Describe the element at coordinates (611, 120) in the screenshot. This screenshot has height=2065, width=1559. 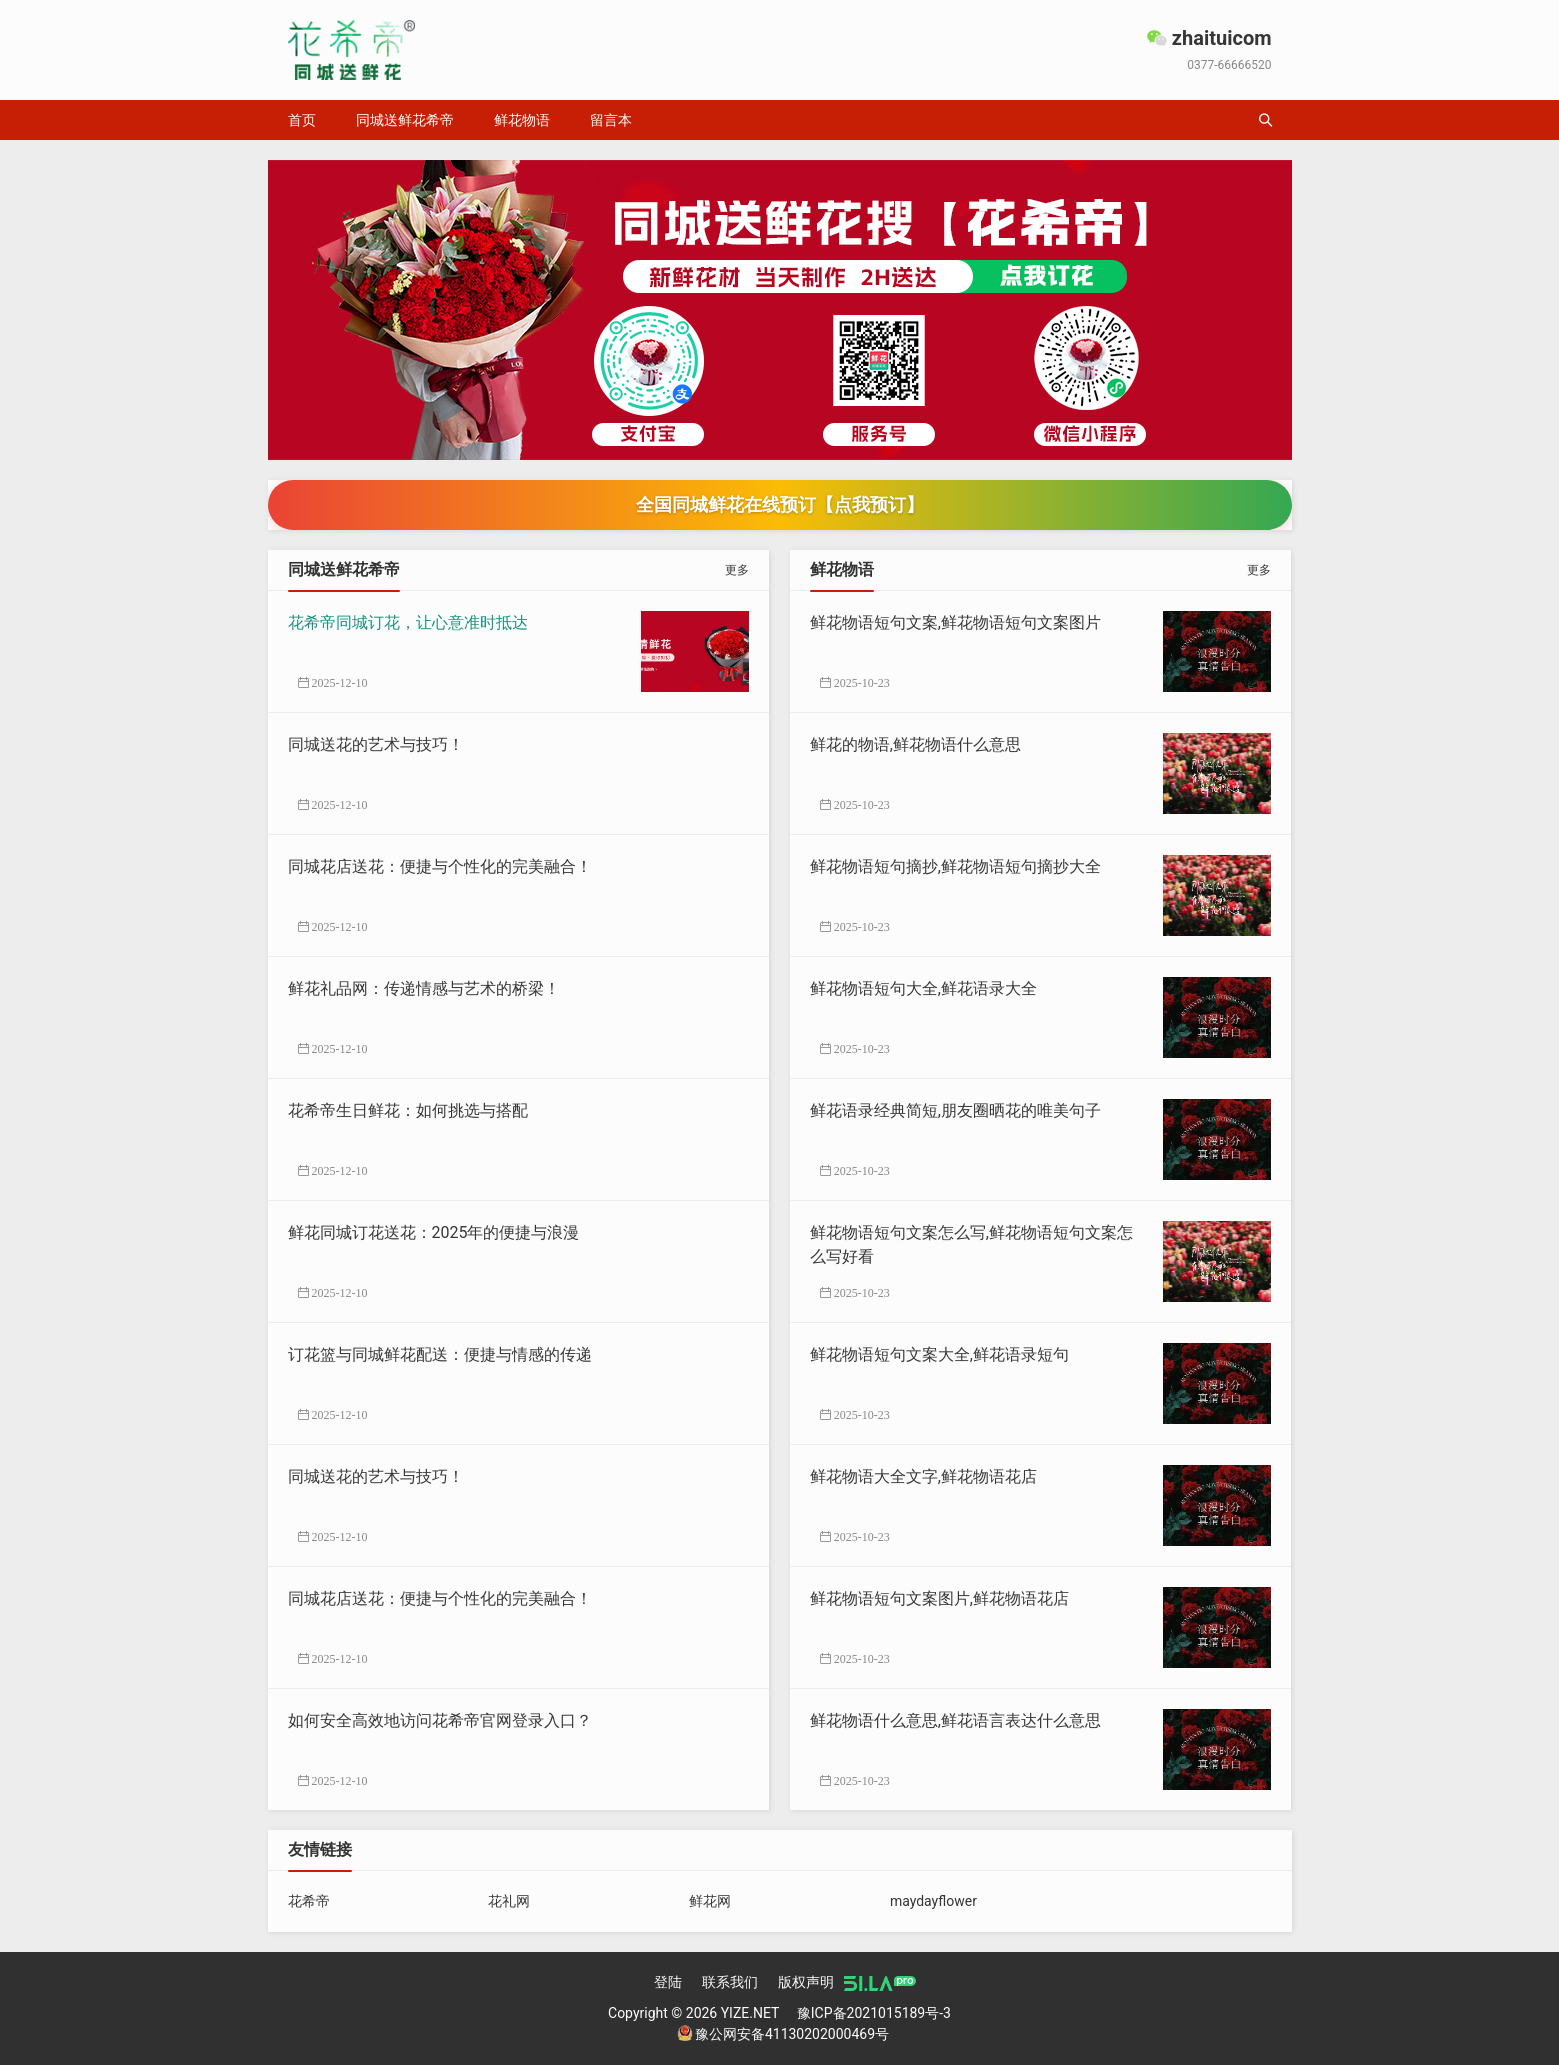
I see `留言本` at that location.